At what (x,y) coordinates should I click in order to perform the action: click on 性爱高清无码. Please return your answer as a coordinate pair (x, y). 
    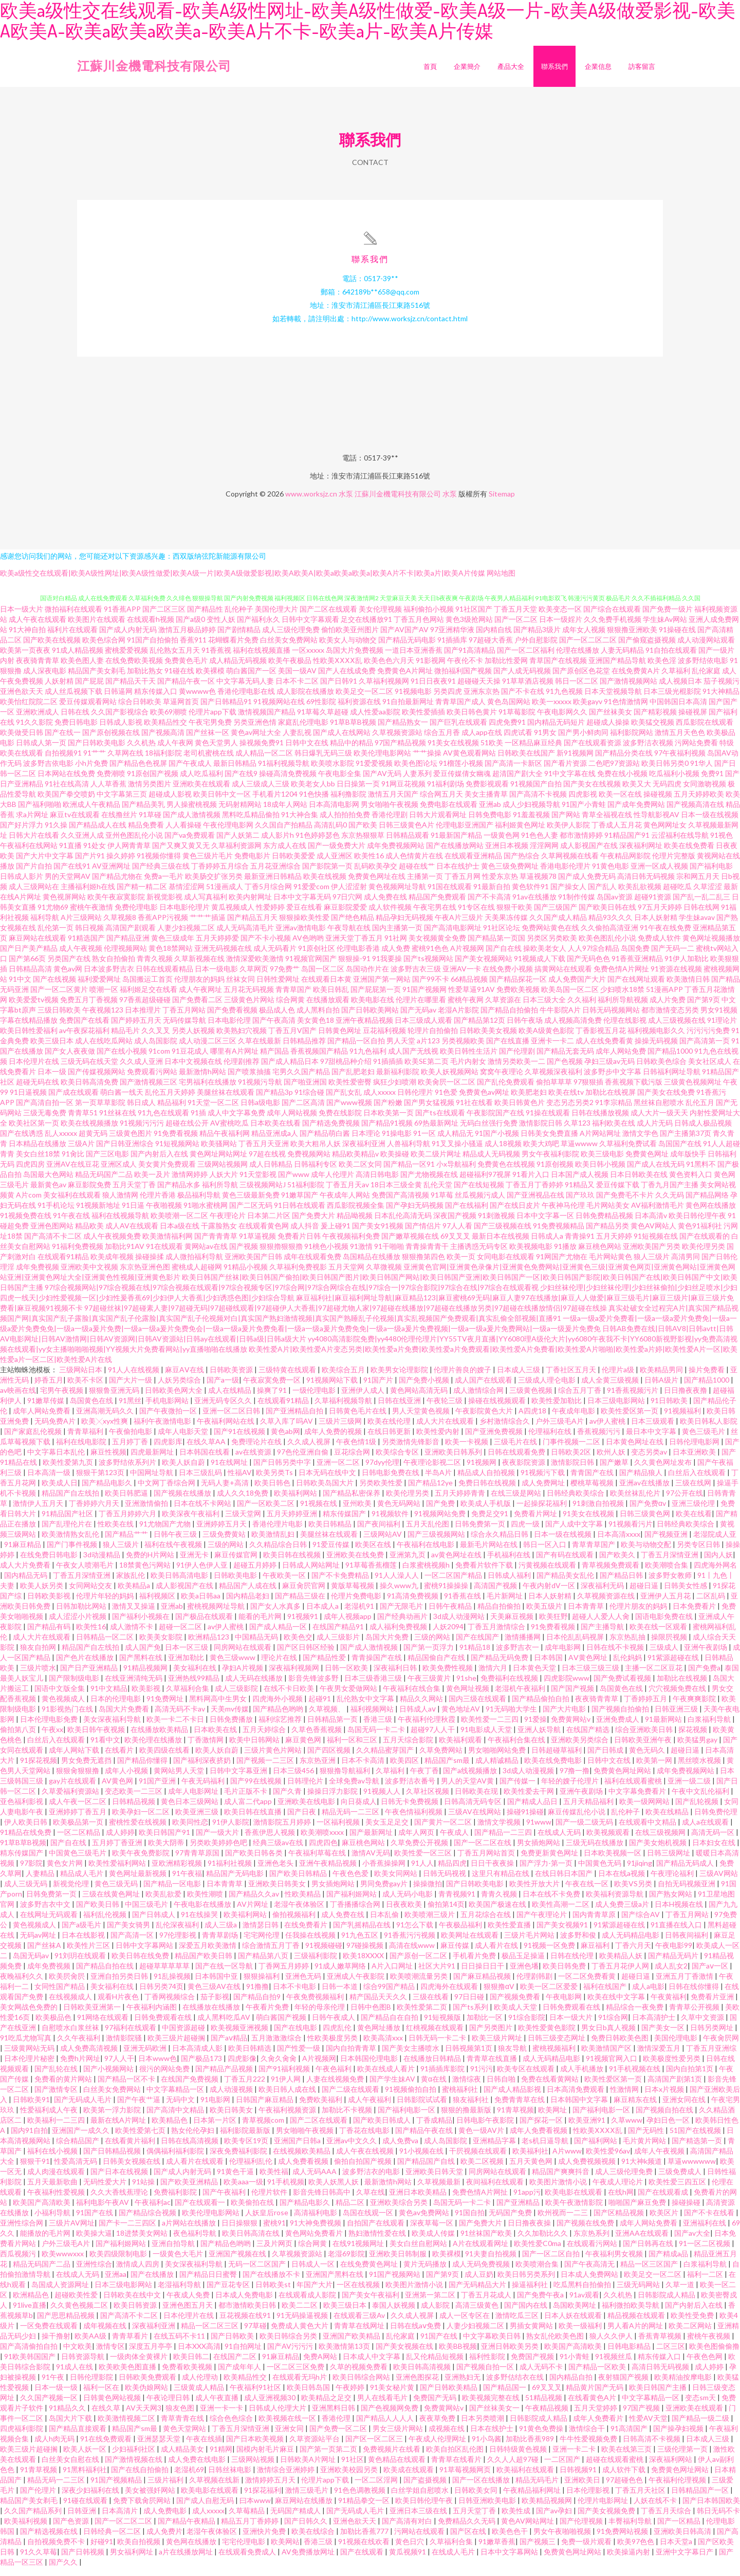
    Looking at the image, I should click on (76, 2169).